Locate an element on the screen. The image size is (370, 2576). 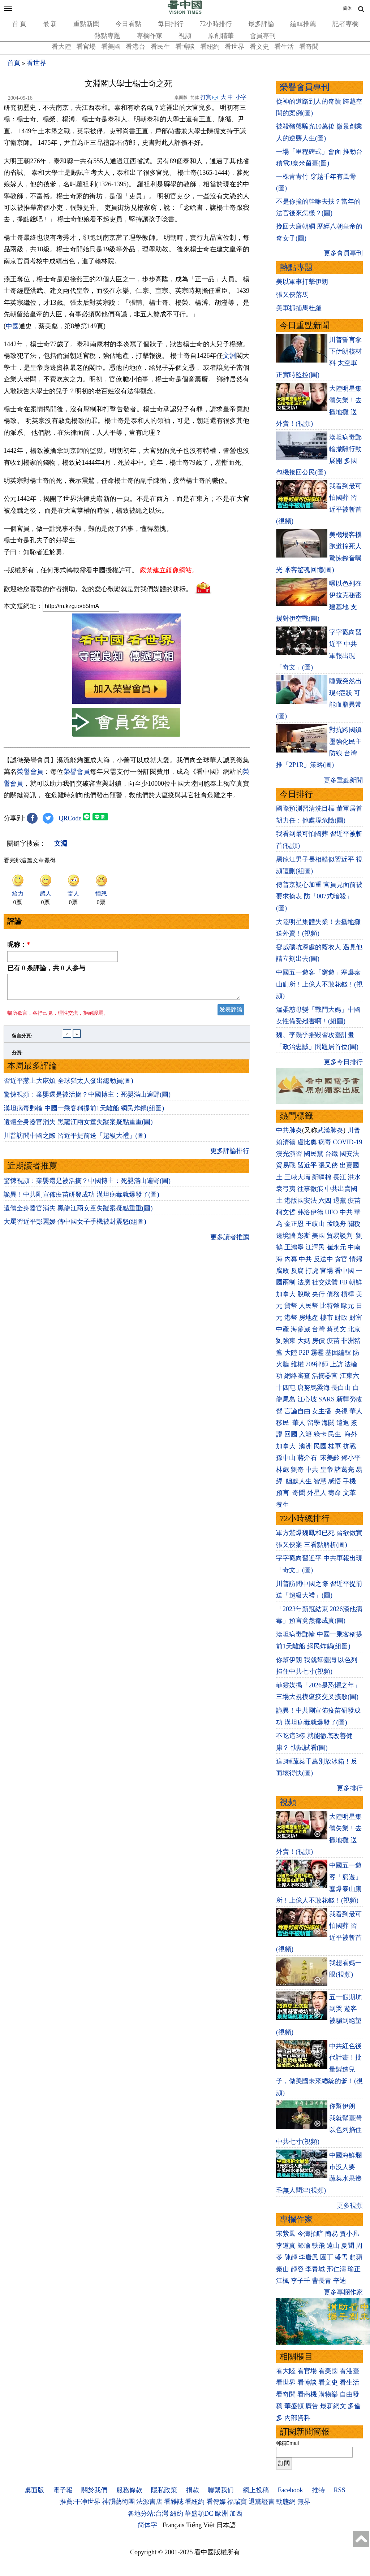
小字 is located at coordinates (241, 97).